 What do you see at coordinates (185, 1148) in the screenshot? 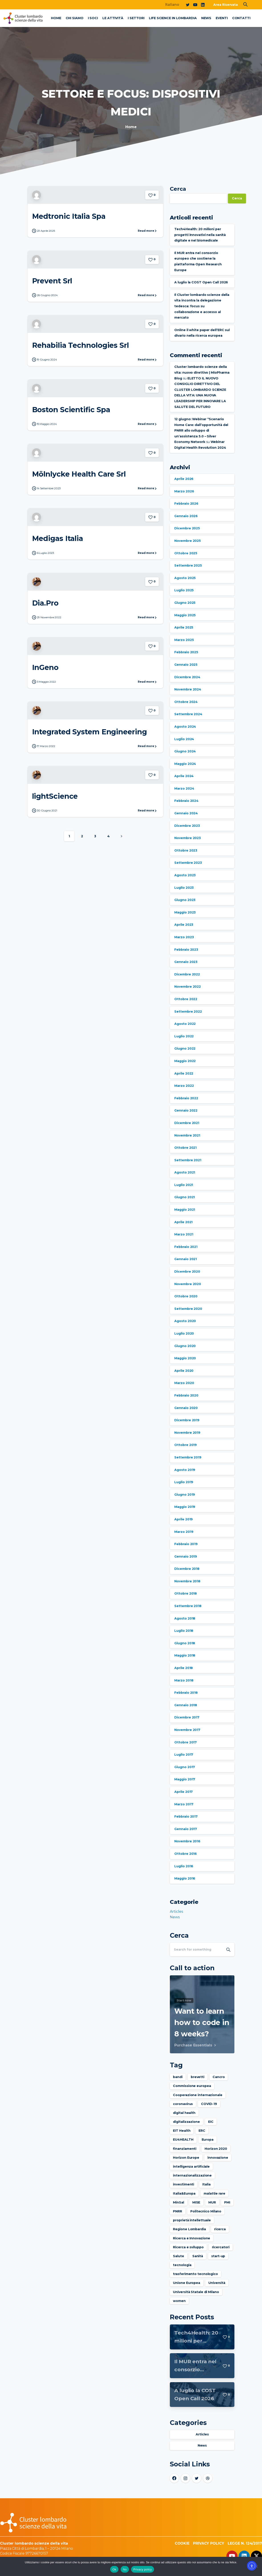
I see `Ottobre 2021` at bounding box center [185, 1148].